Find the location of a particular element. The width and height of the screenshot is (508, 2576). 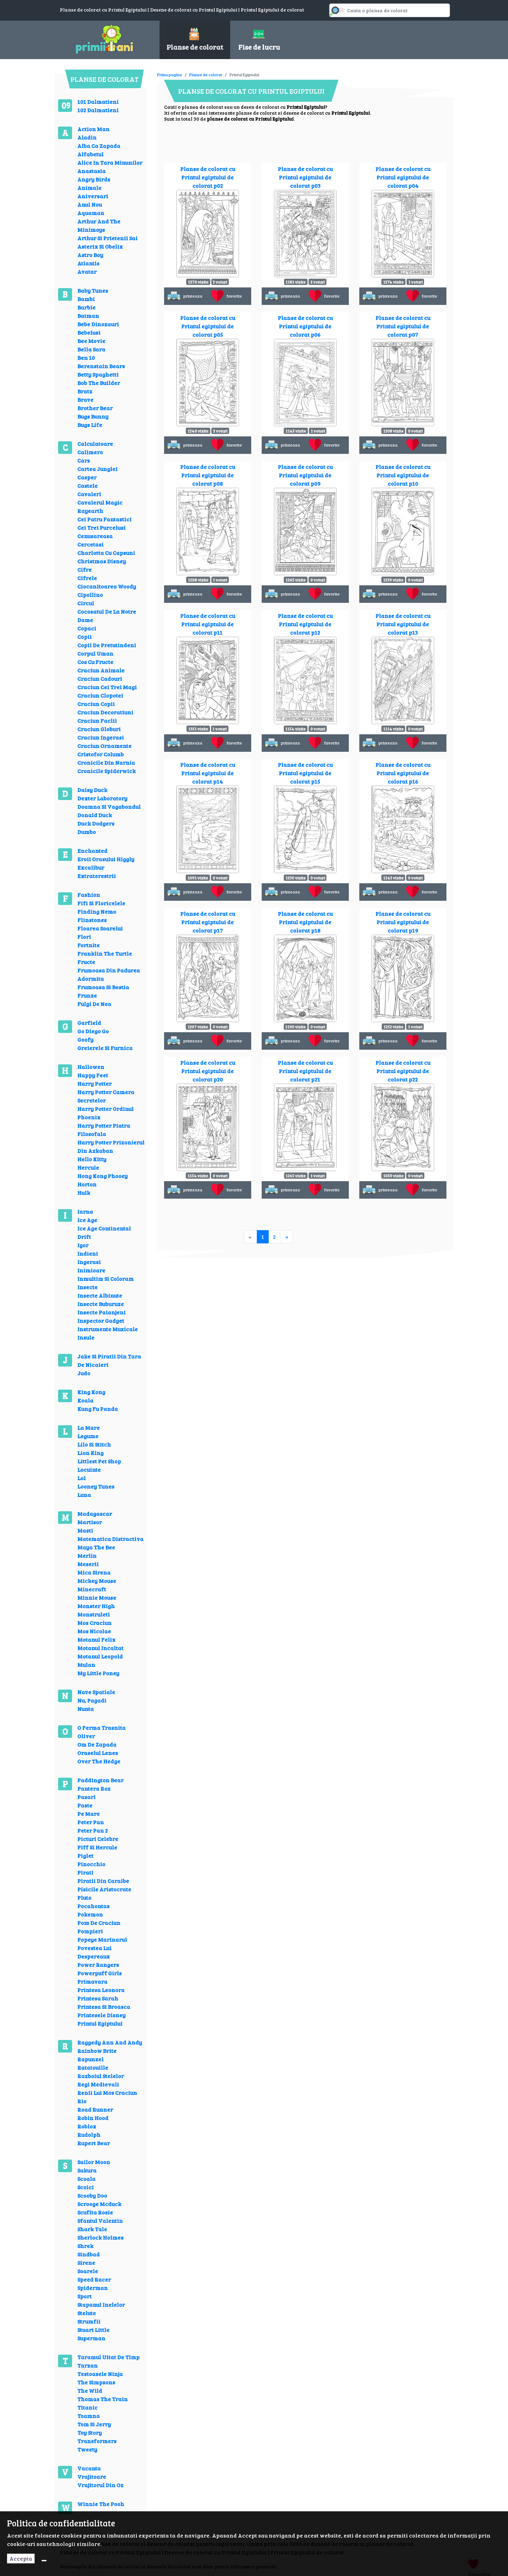

Berenstain Bears is located at coordinates (101, 366).